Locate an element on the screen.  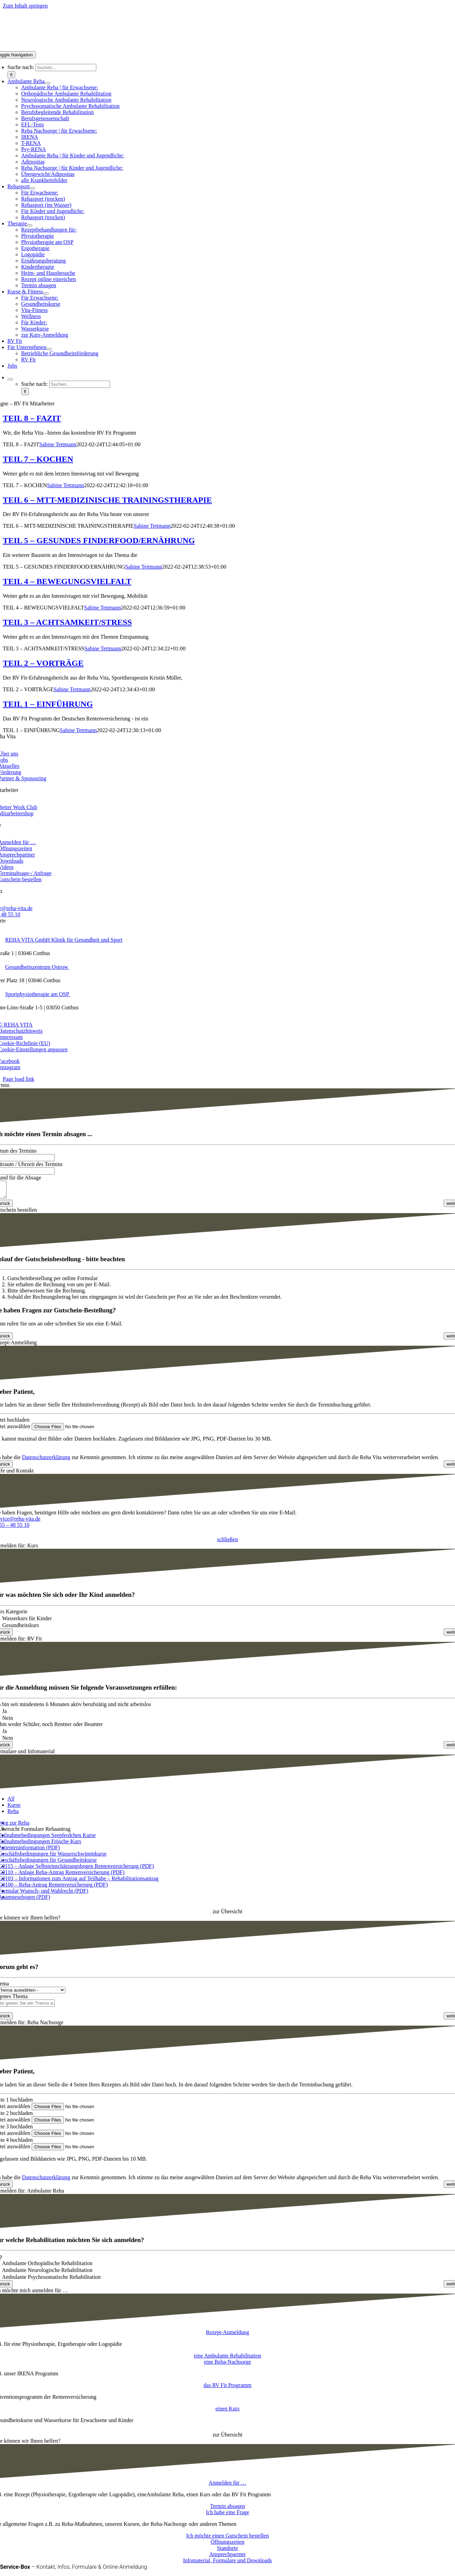
All [menuitem] is located at coordinates (11, 1802).